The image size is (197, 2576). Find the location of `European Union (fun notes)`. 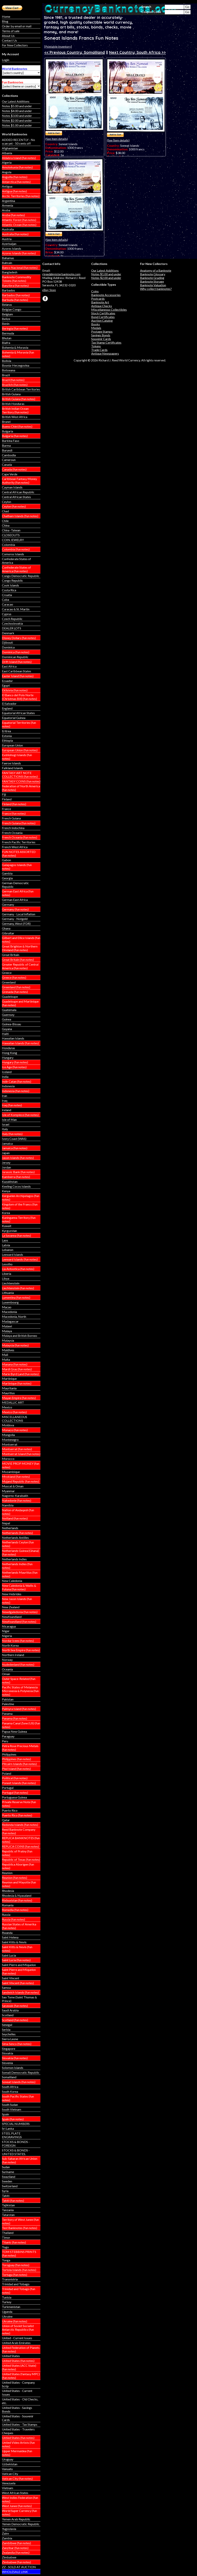

European Union (fun notes) is located at coordinates (20, 750).